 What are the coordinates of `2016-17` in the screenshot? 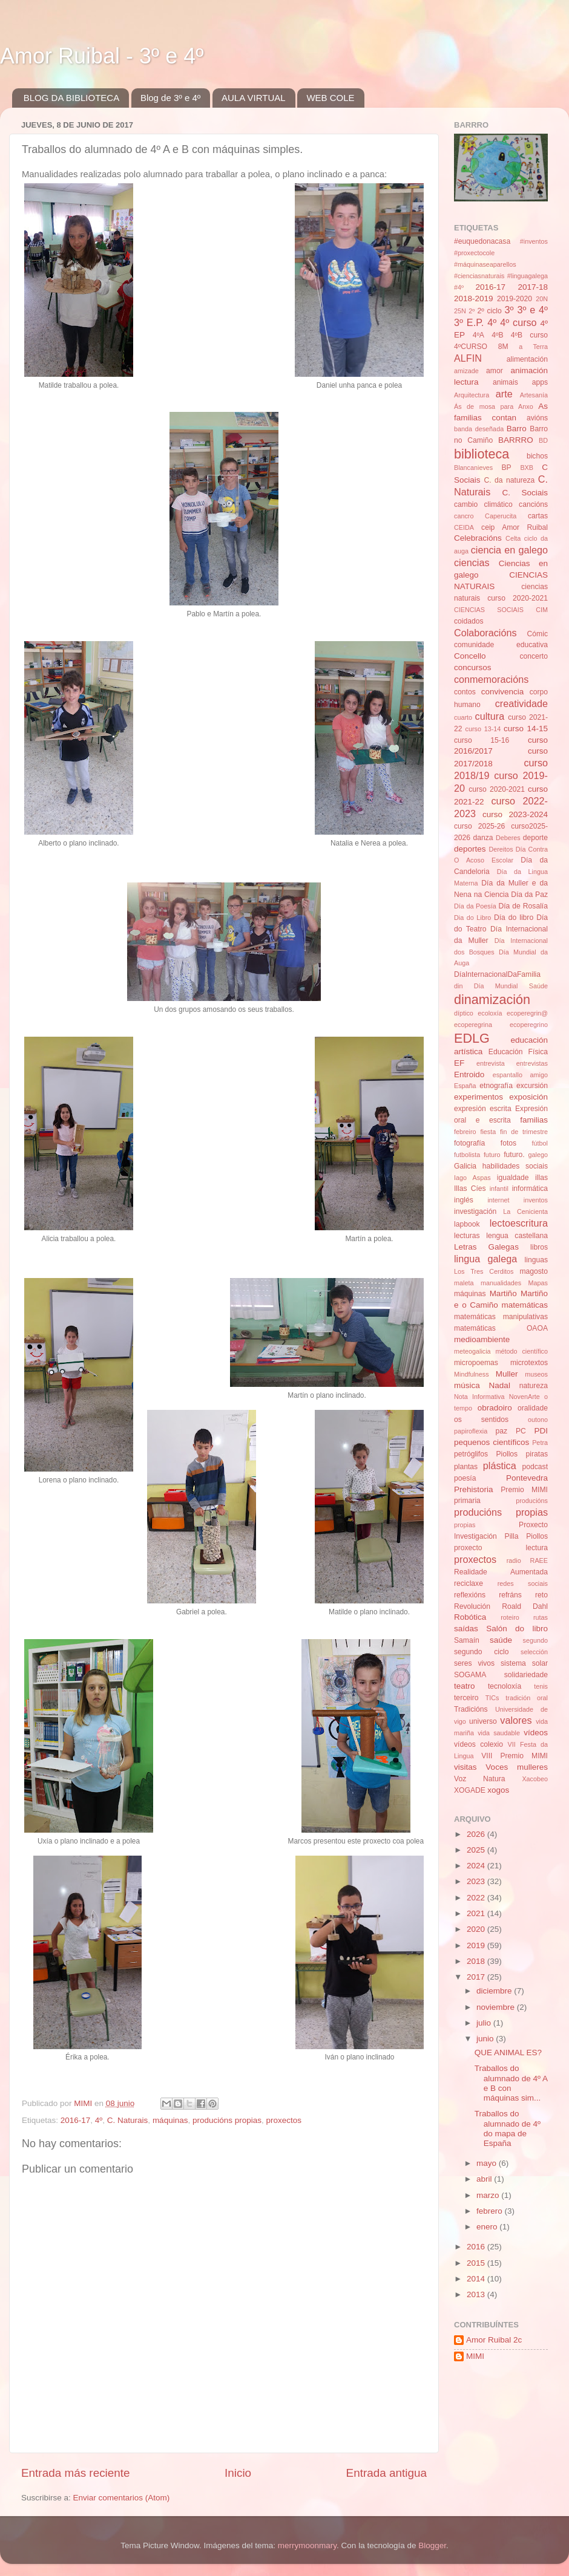 It's located at (76, 2120).